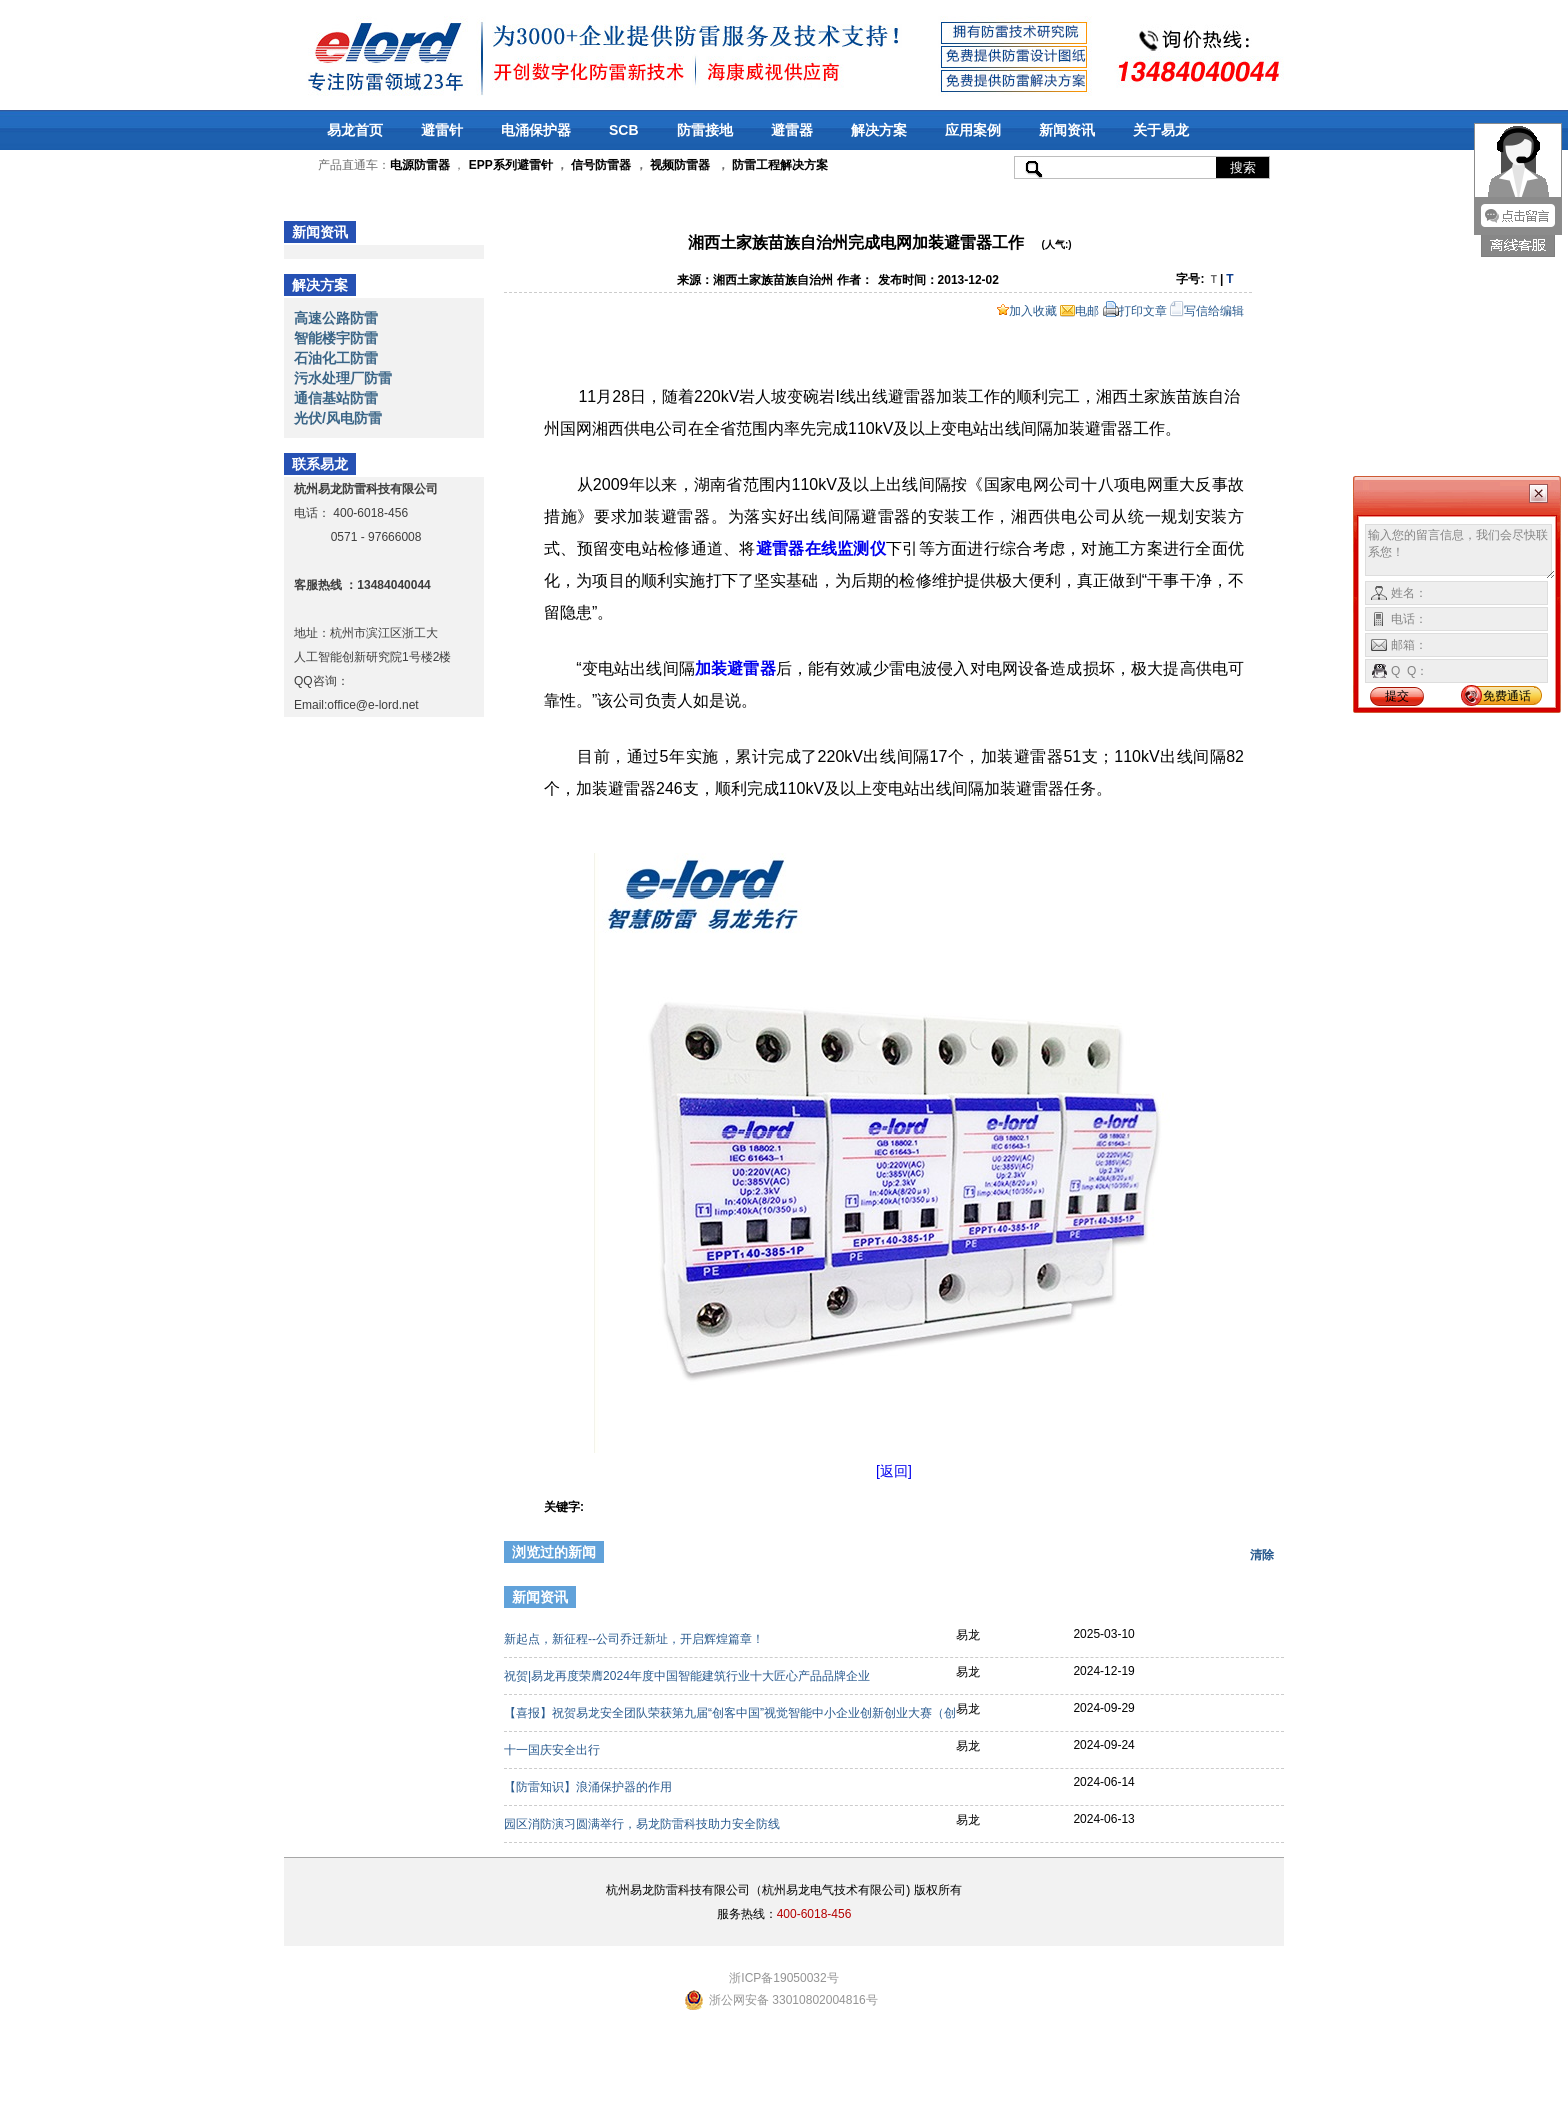 The width and height of the screenshot is (1568, 2120). I want to click on EPP系列避雷针, so click(511, 165).